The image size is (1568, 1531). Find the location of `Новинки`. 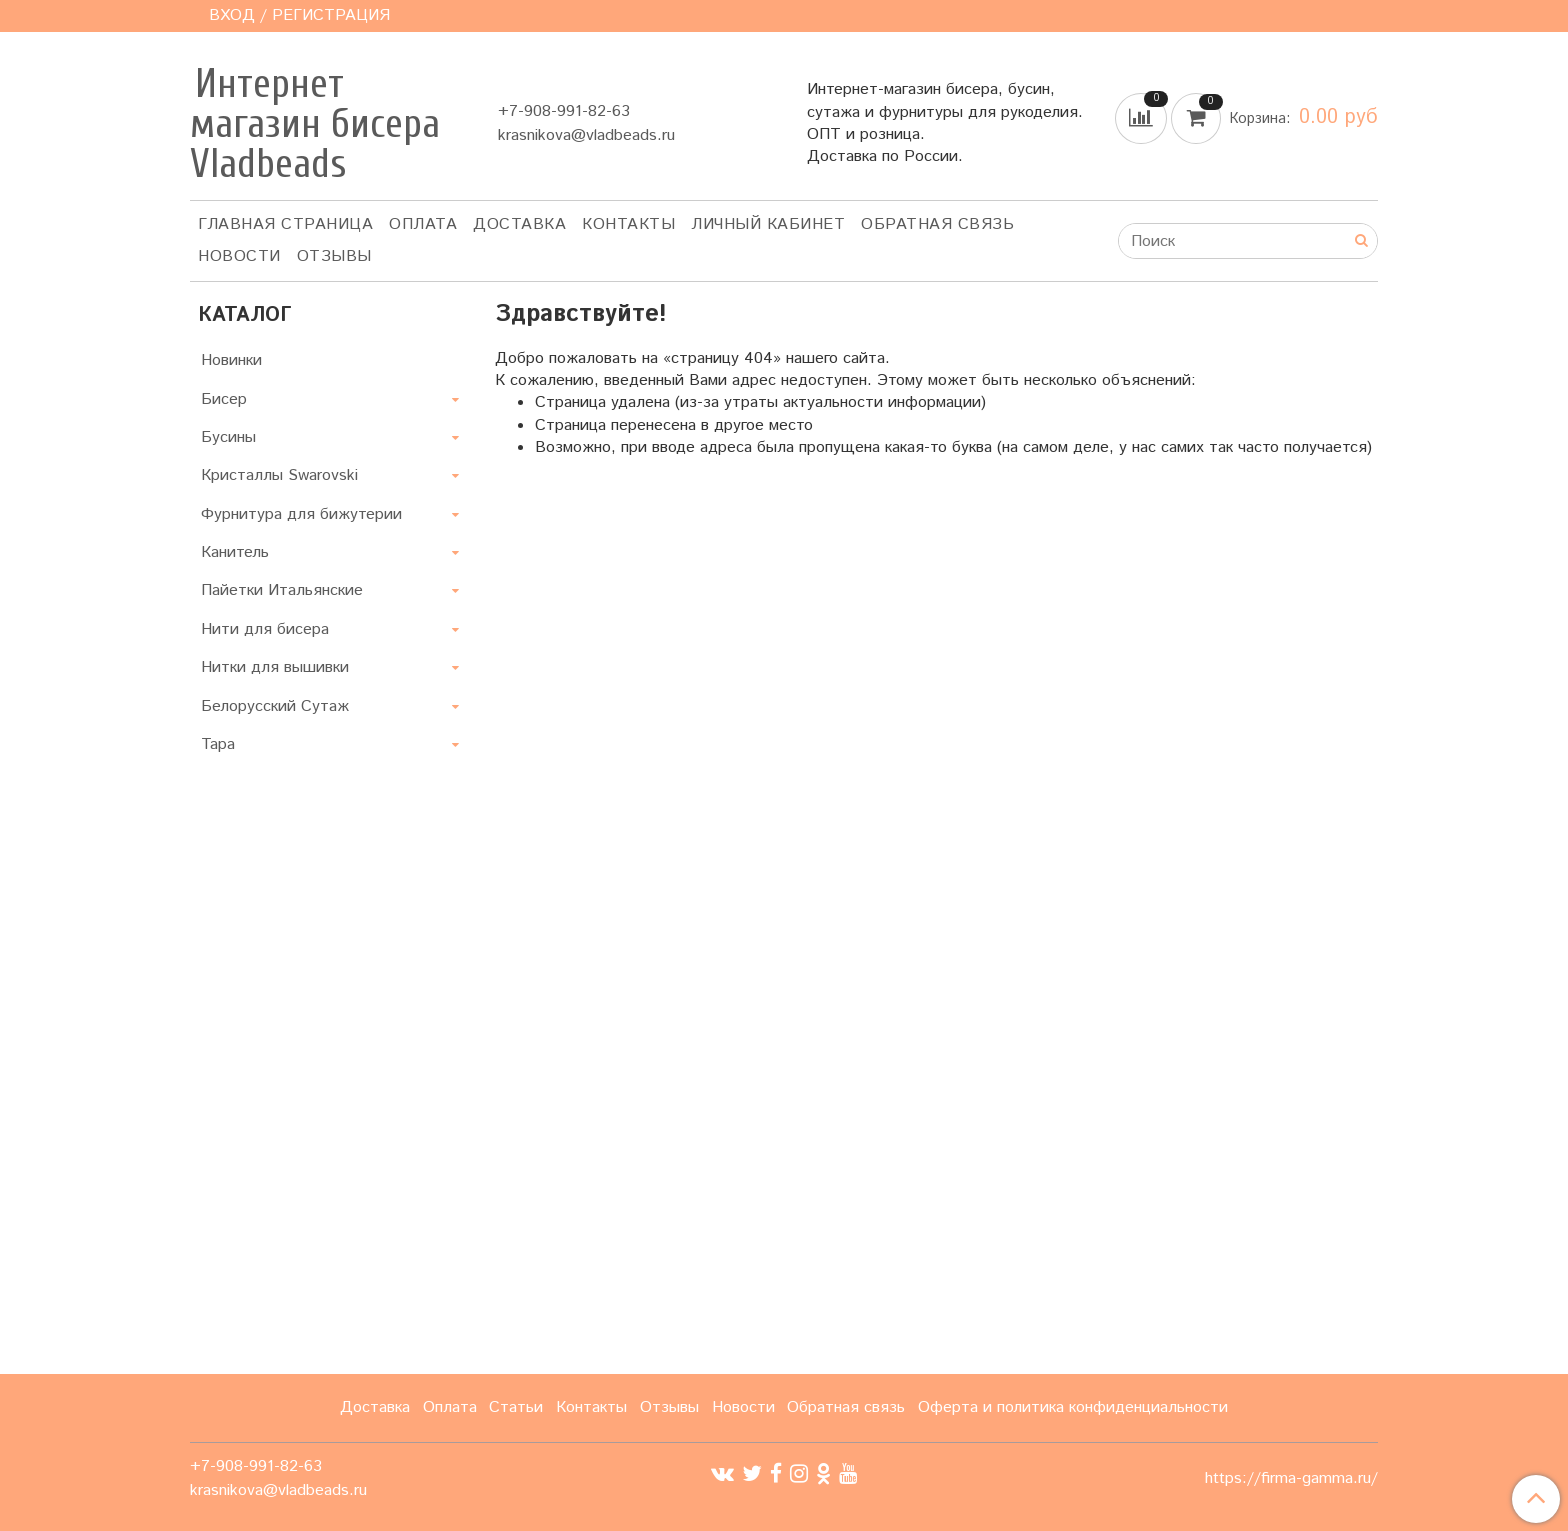

Новинки is located at coordinates (231, 360).